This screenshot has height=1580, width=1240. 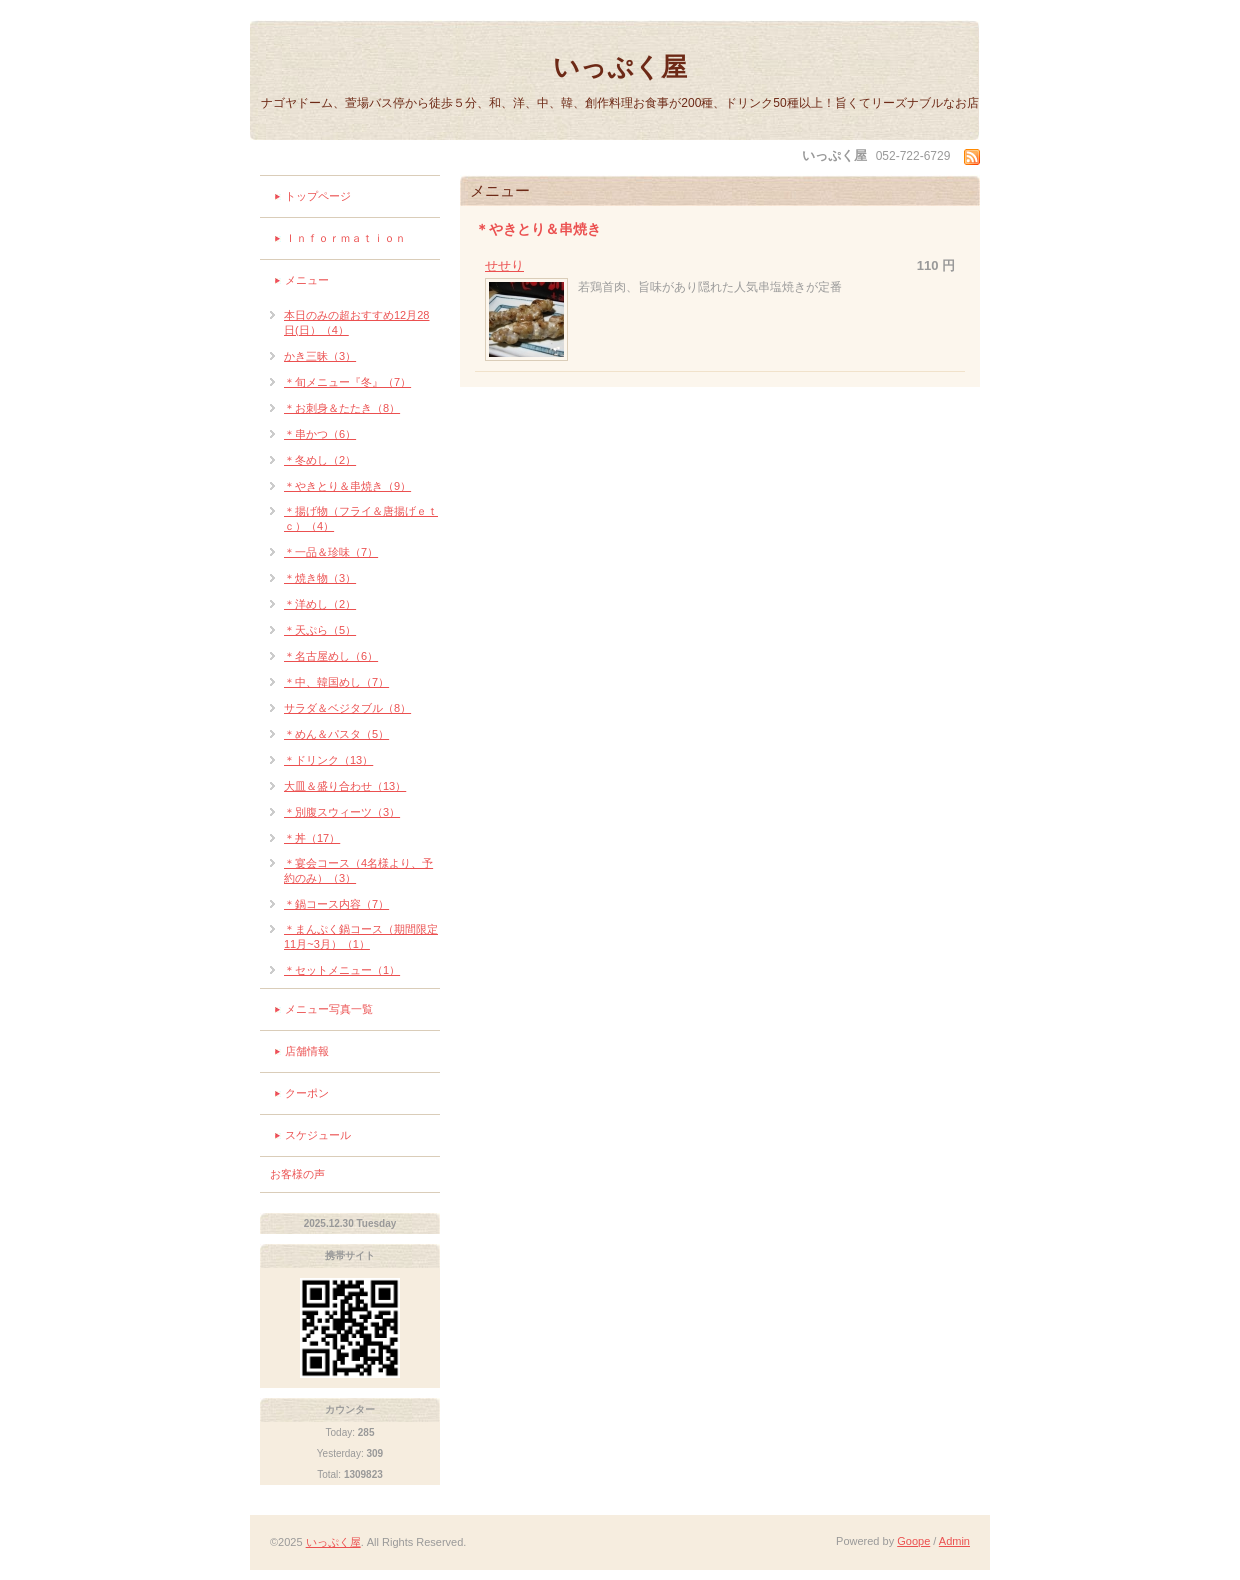 What do you see at coordinates (954, 1541) in the screenshot?
I see `Admin` at bounding box center [954, 1541].